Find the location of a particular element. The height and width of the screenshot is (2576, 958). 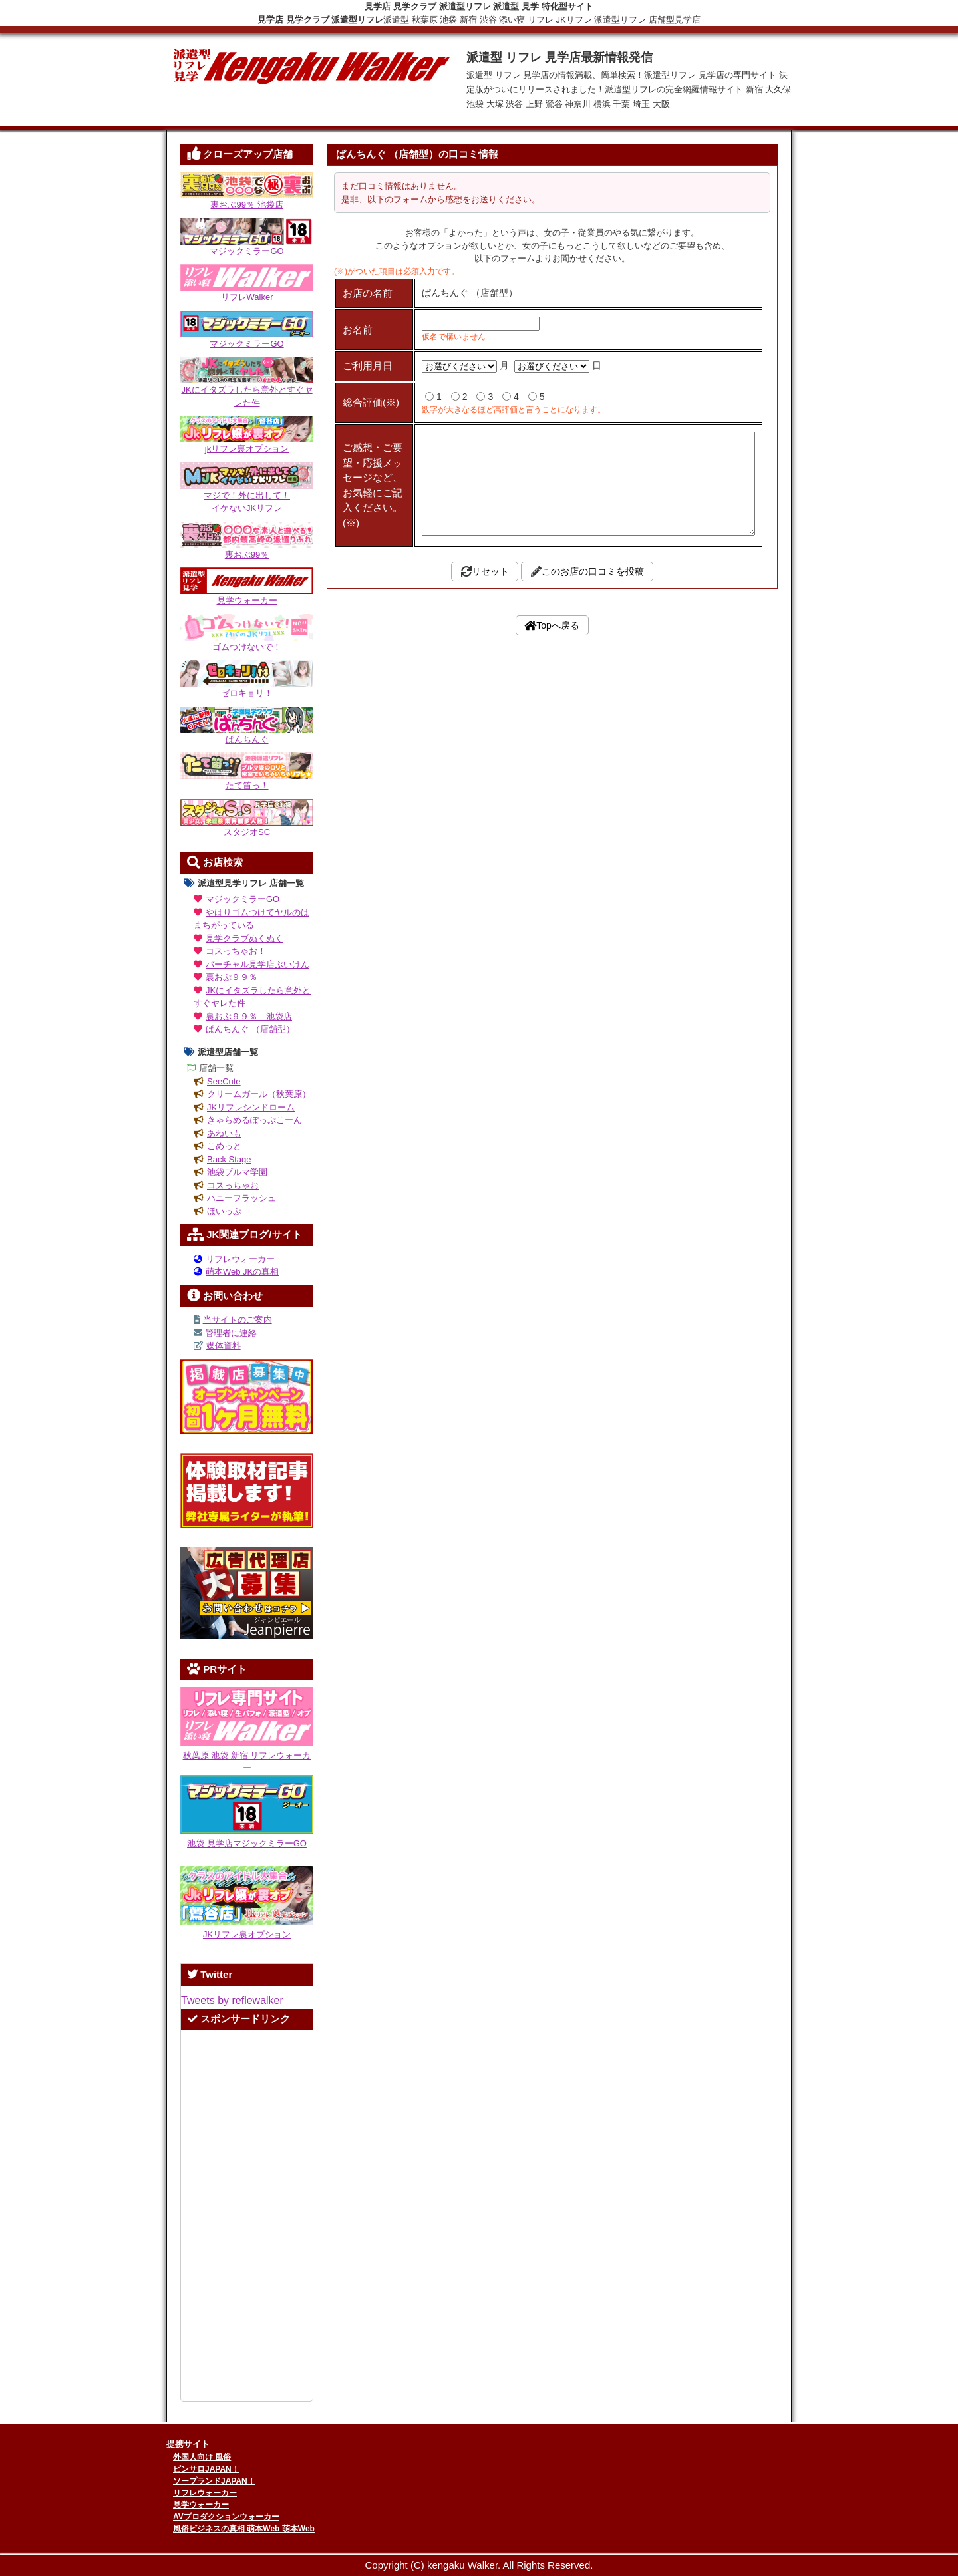

きゃらめるぽっぷこーん is located at coordinates (254, 1120).